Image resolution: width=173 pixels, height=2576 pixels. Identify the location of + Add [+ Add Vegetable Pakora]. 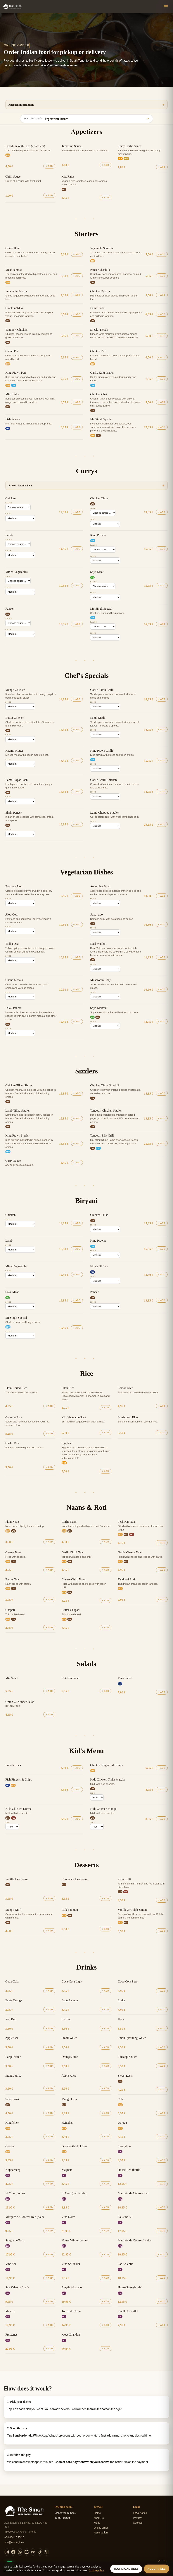
(76, 295).